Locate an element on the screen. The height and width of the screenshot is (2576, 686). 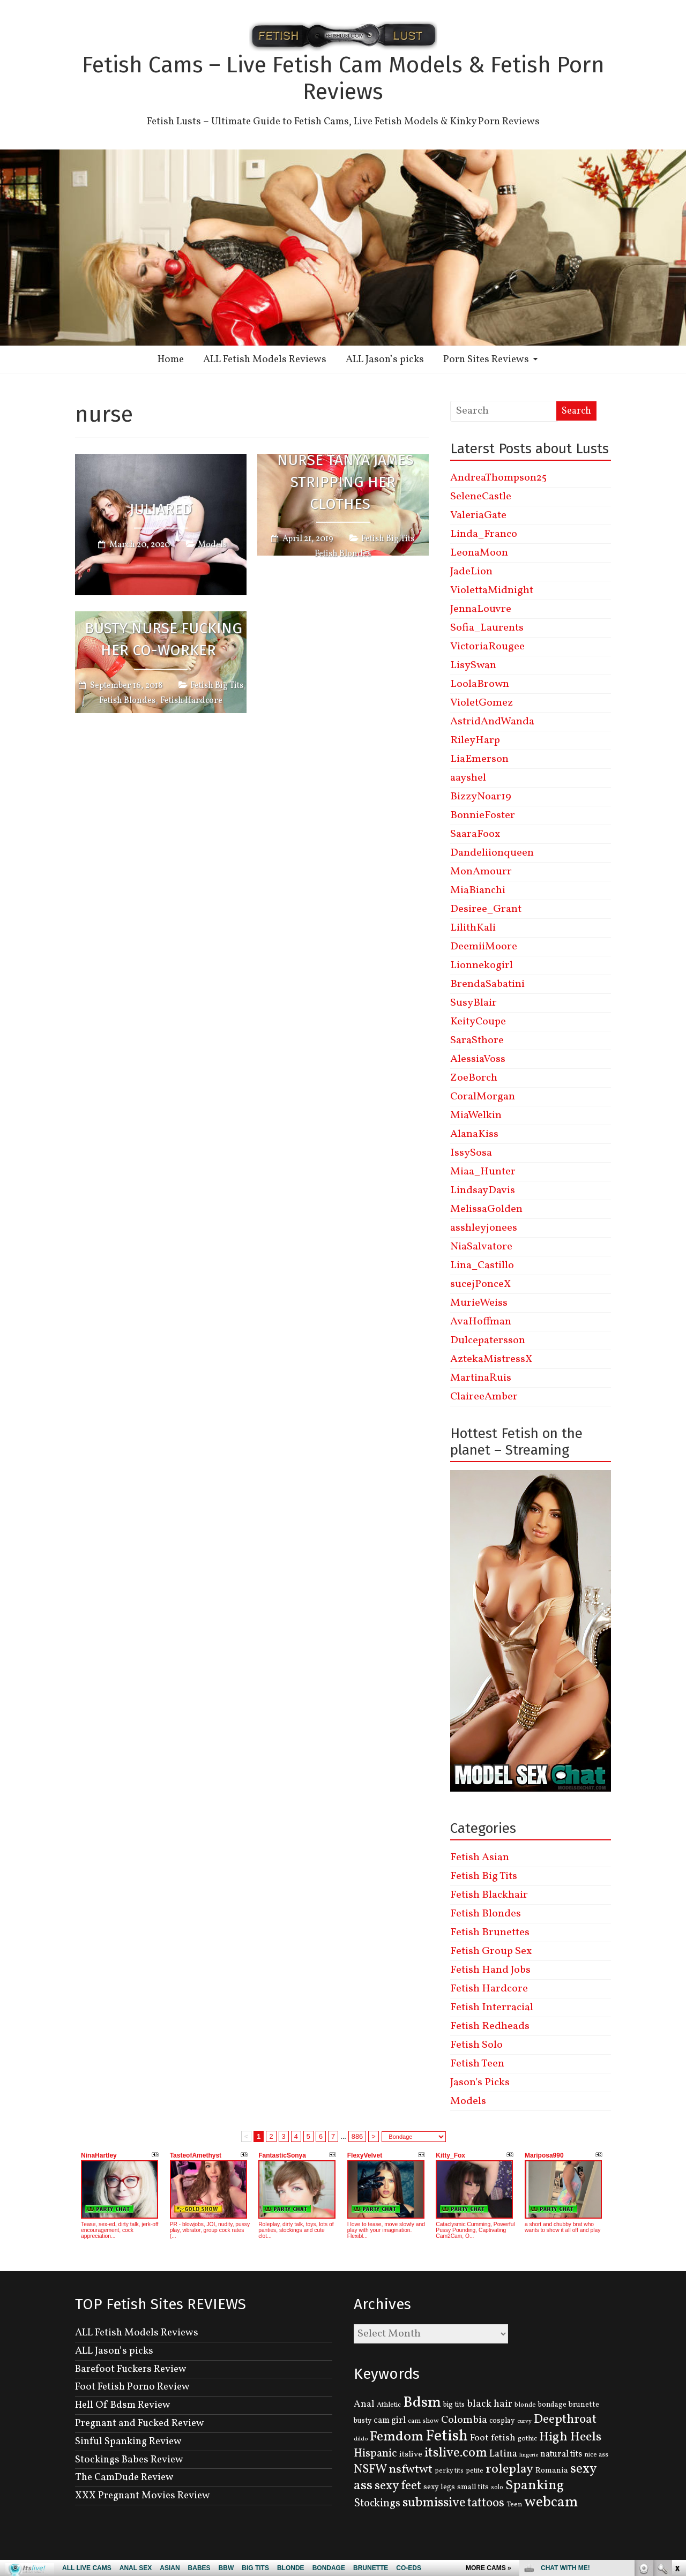
Barefoot Fuckers Review is located at coordinates (131, 2369).